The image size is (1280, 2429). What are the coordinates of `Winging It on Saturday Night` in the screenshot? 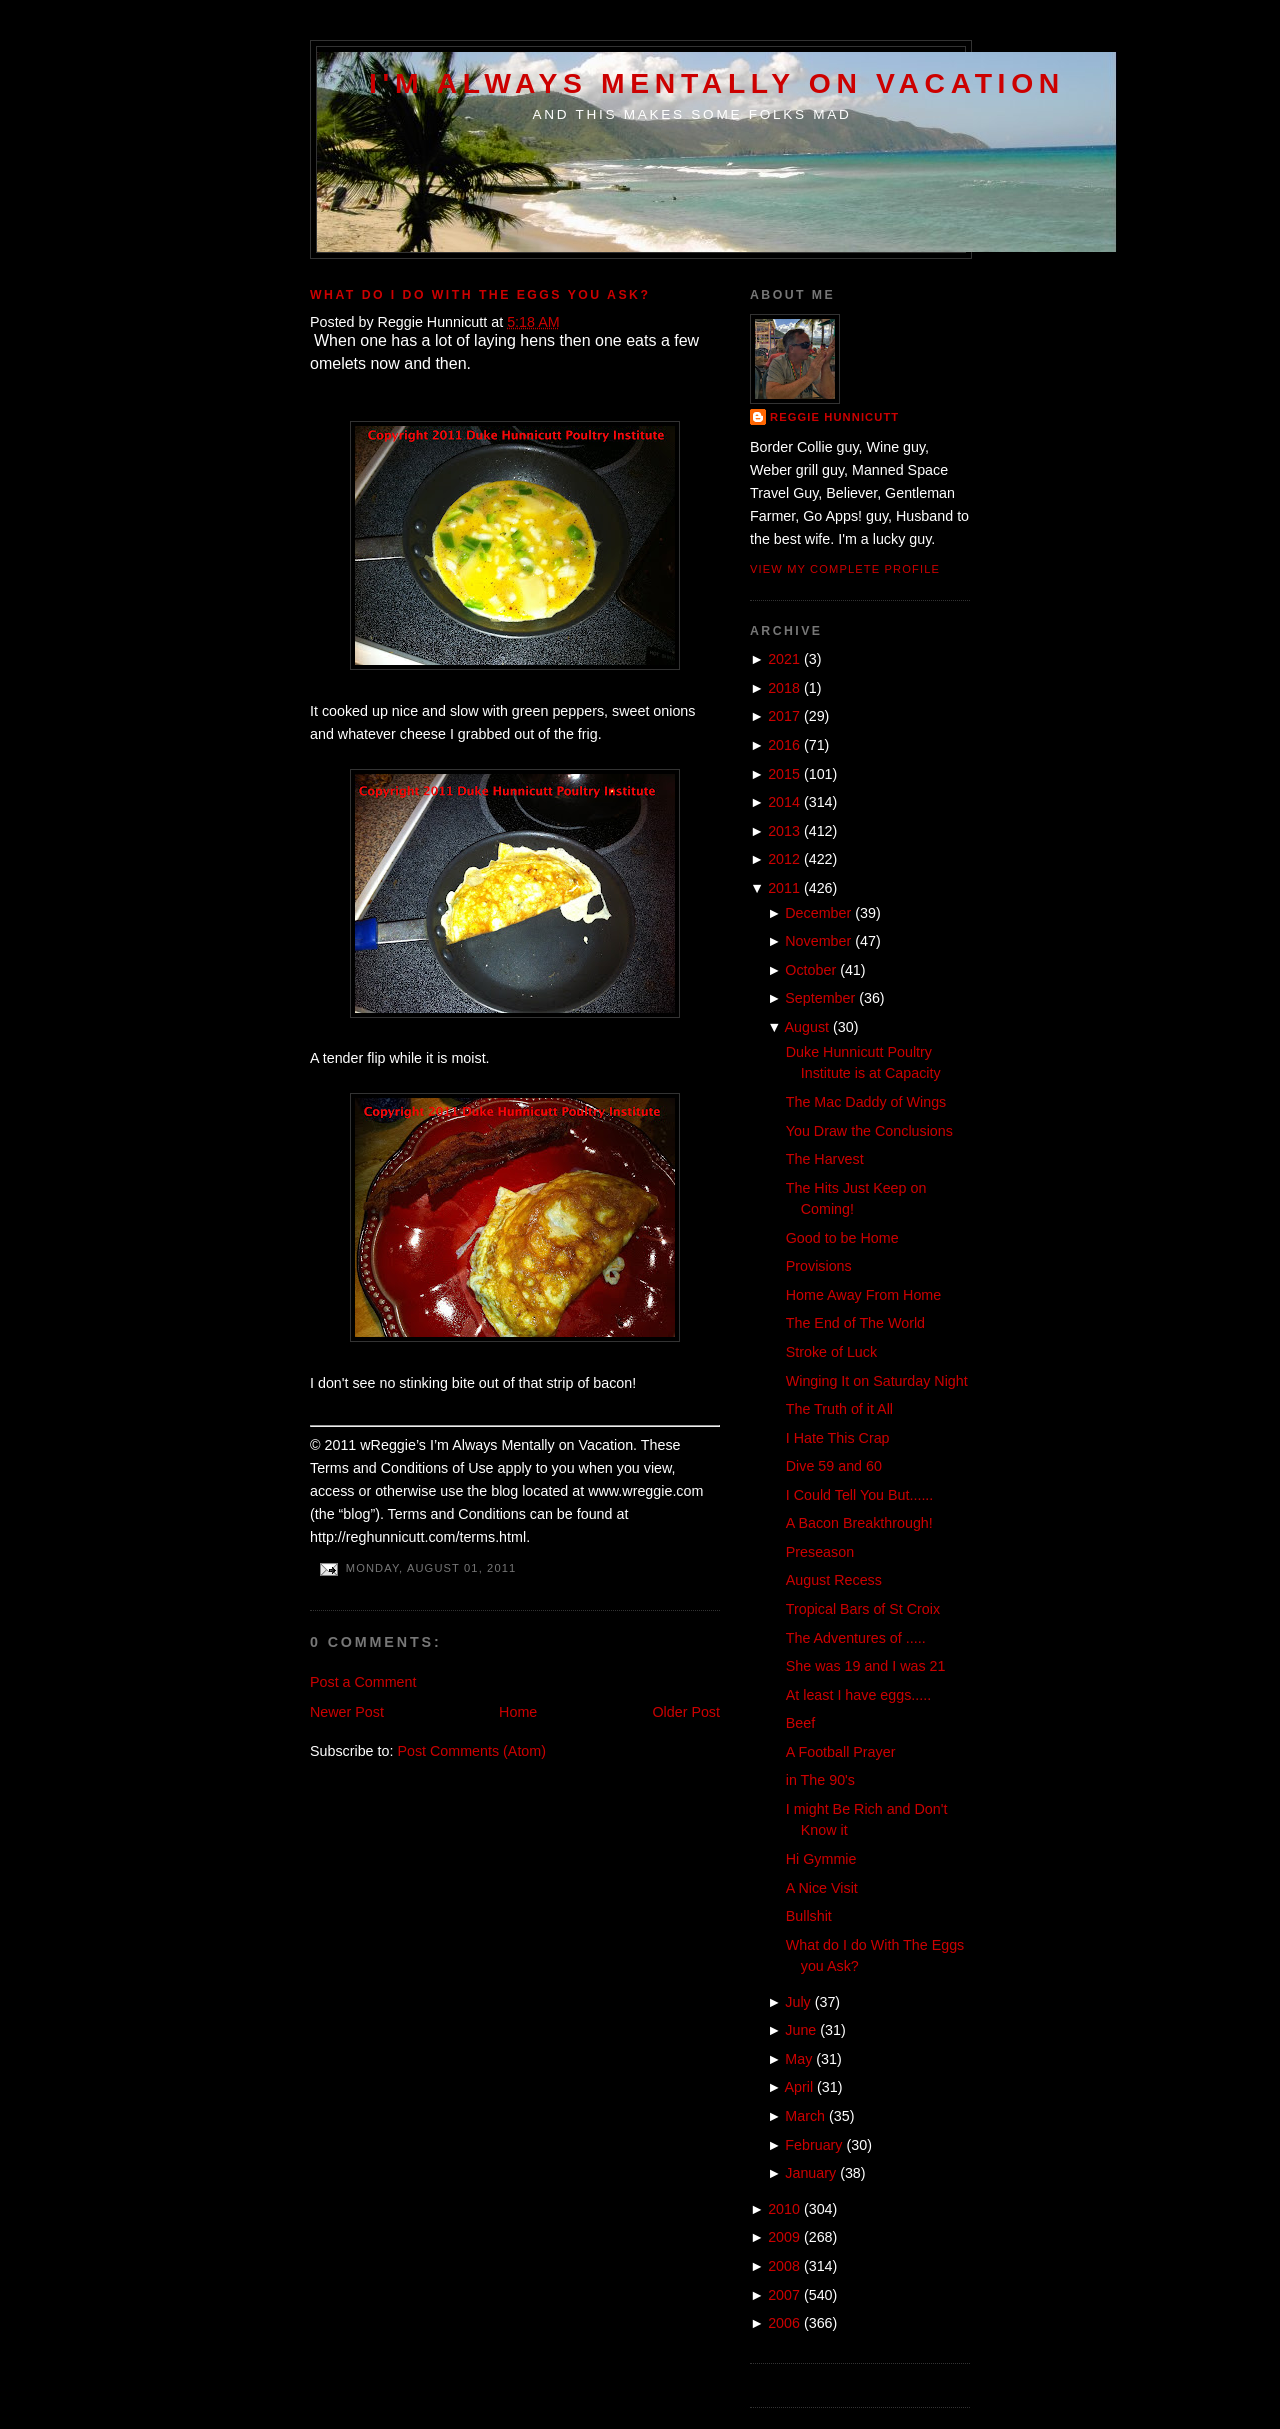 It's located at (877, 1381).